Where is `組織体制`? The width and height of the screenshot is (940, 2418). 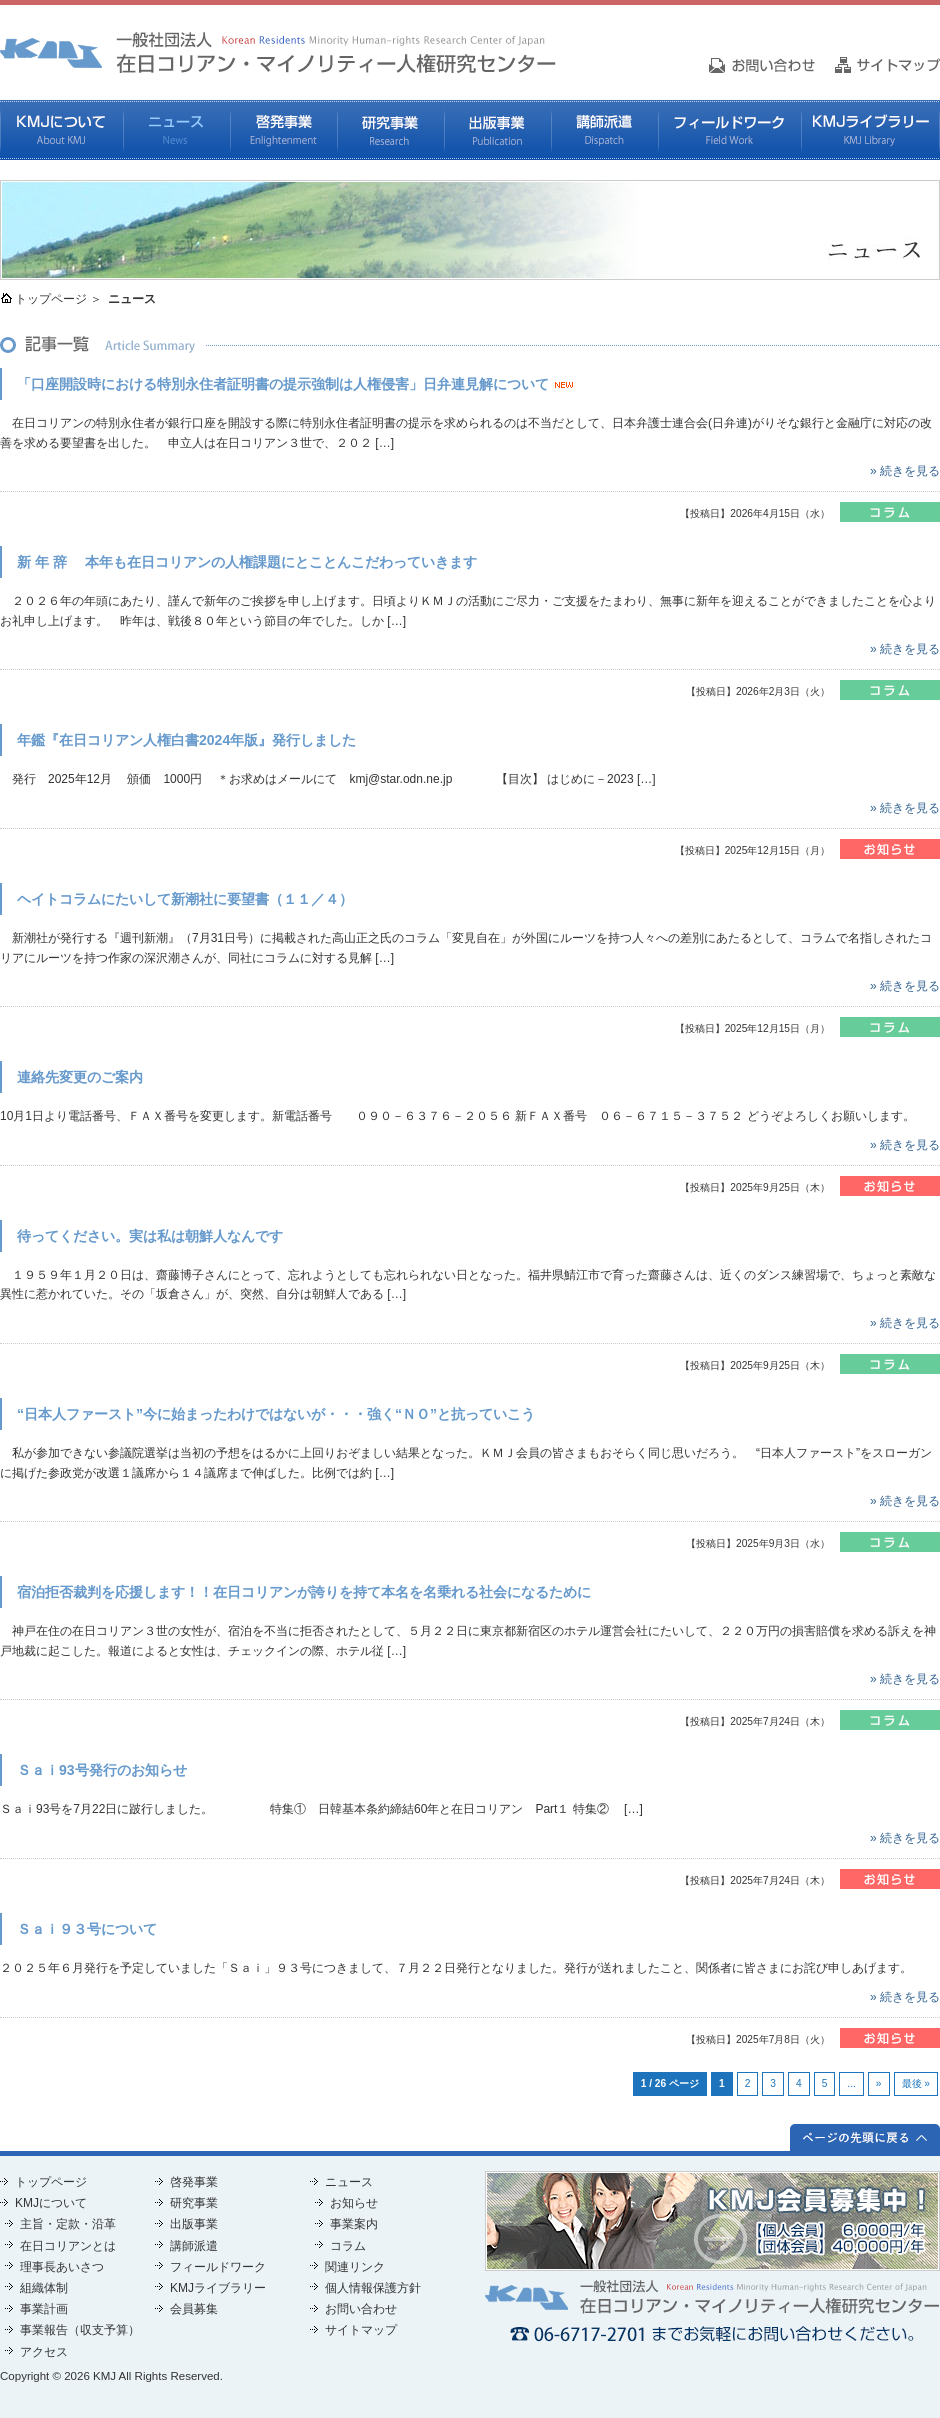
組織体制 is located at coordinates (44, 2288).